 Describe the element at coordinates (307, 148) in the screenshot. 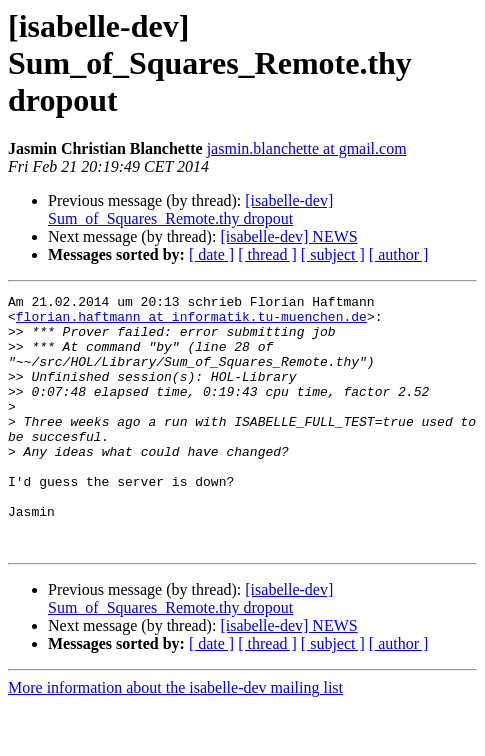

I see `jasmin.blanchette at gmail.com` at that location.